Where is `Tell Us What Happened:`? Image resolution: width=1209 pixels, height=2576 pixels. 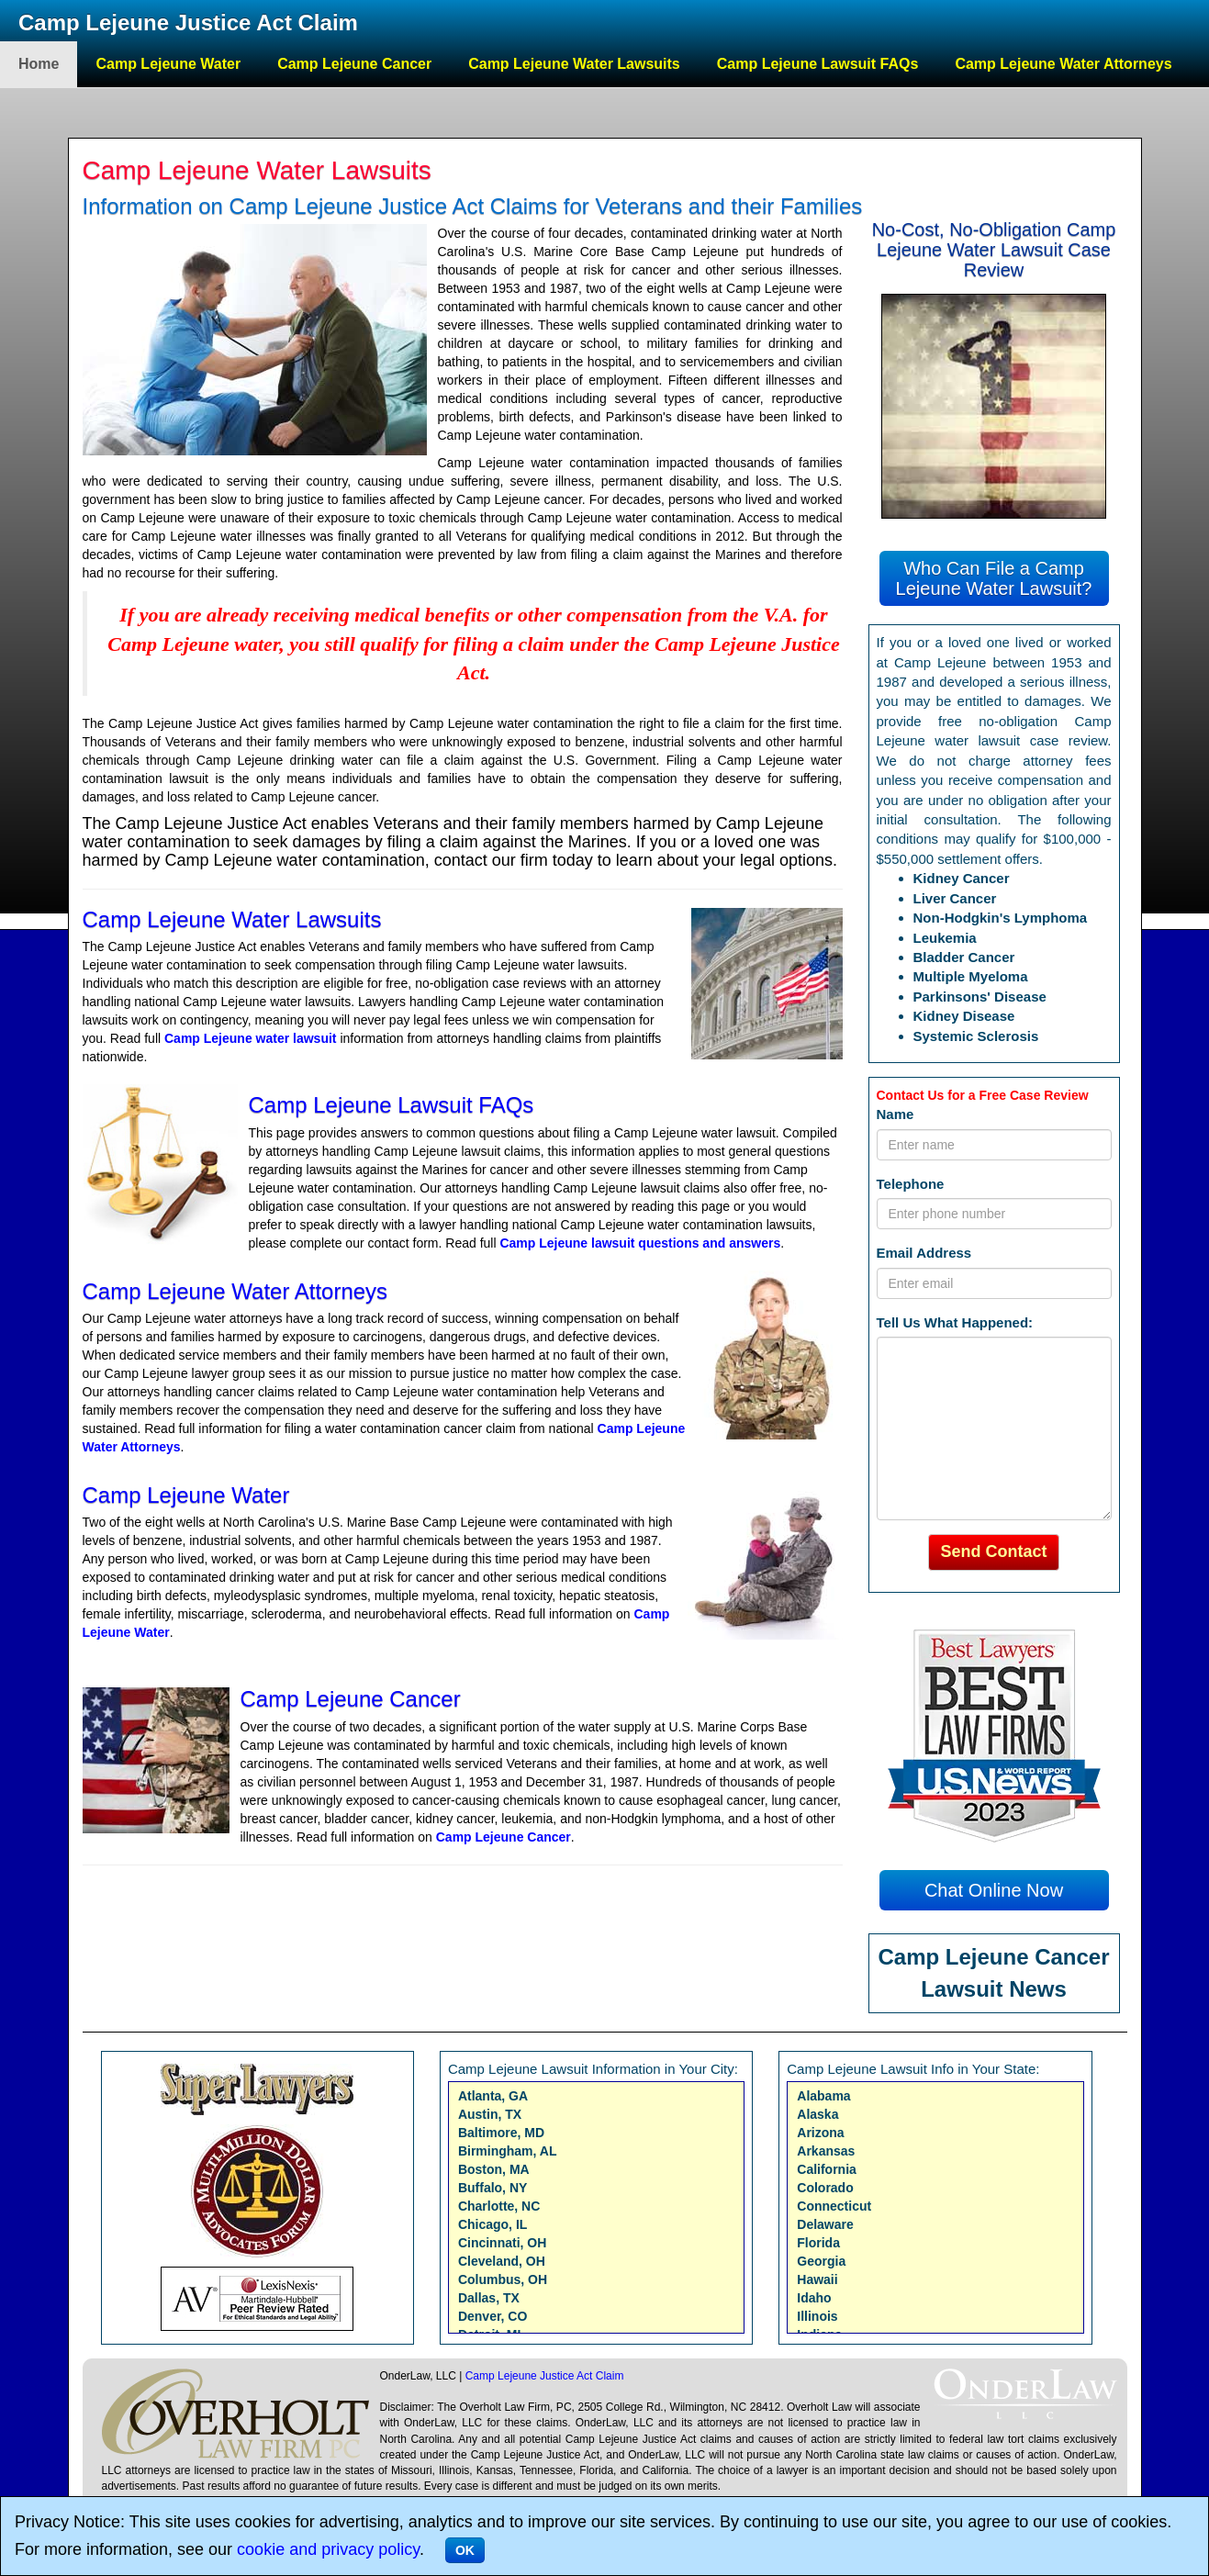
Tell Us What Happened: is located at coordinates (955, 1322).